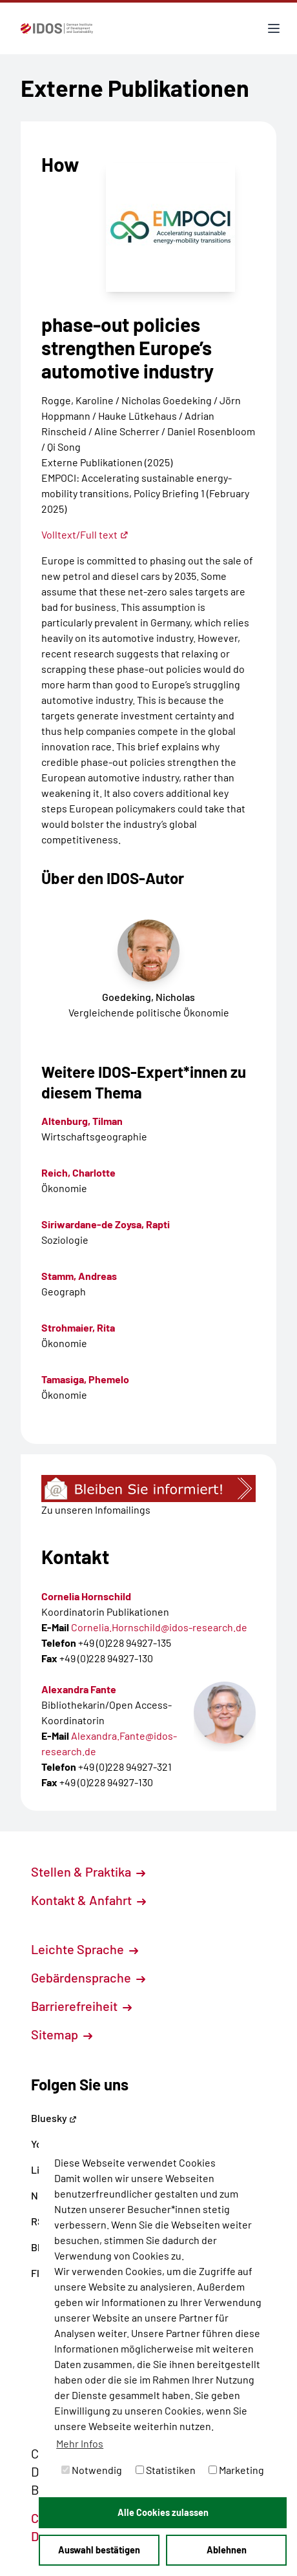  Describe the element at coordinates (88, 1900) in the screenshot. I see `Kontakt & Anfahrt` at that location.